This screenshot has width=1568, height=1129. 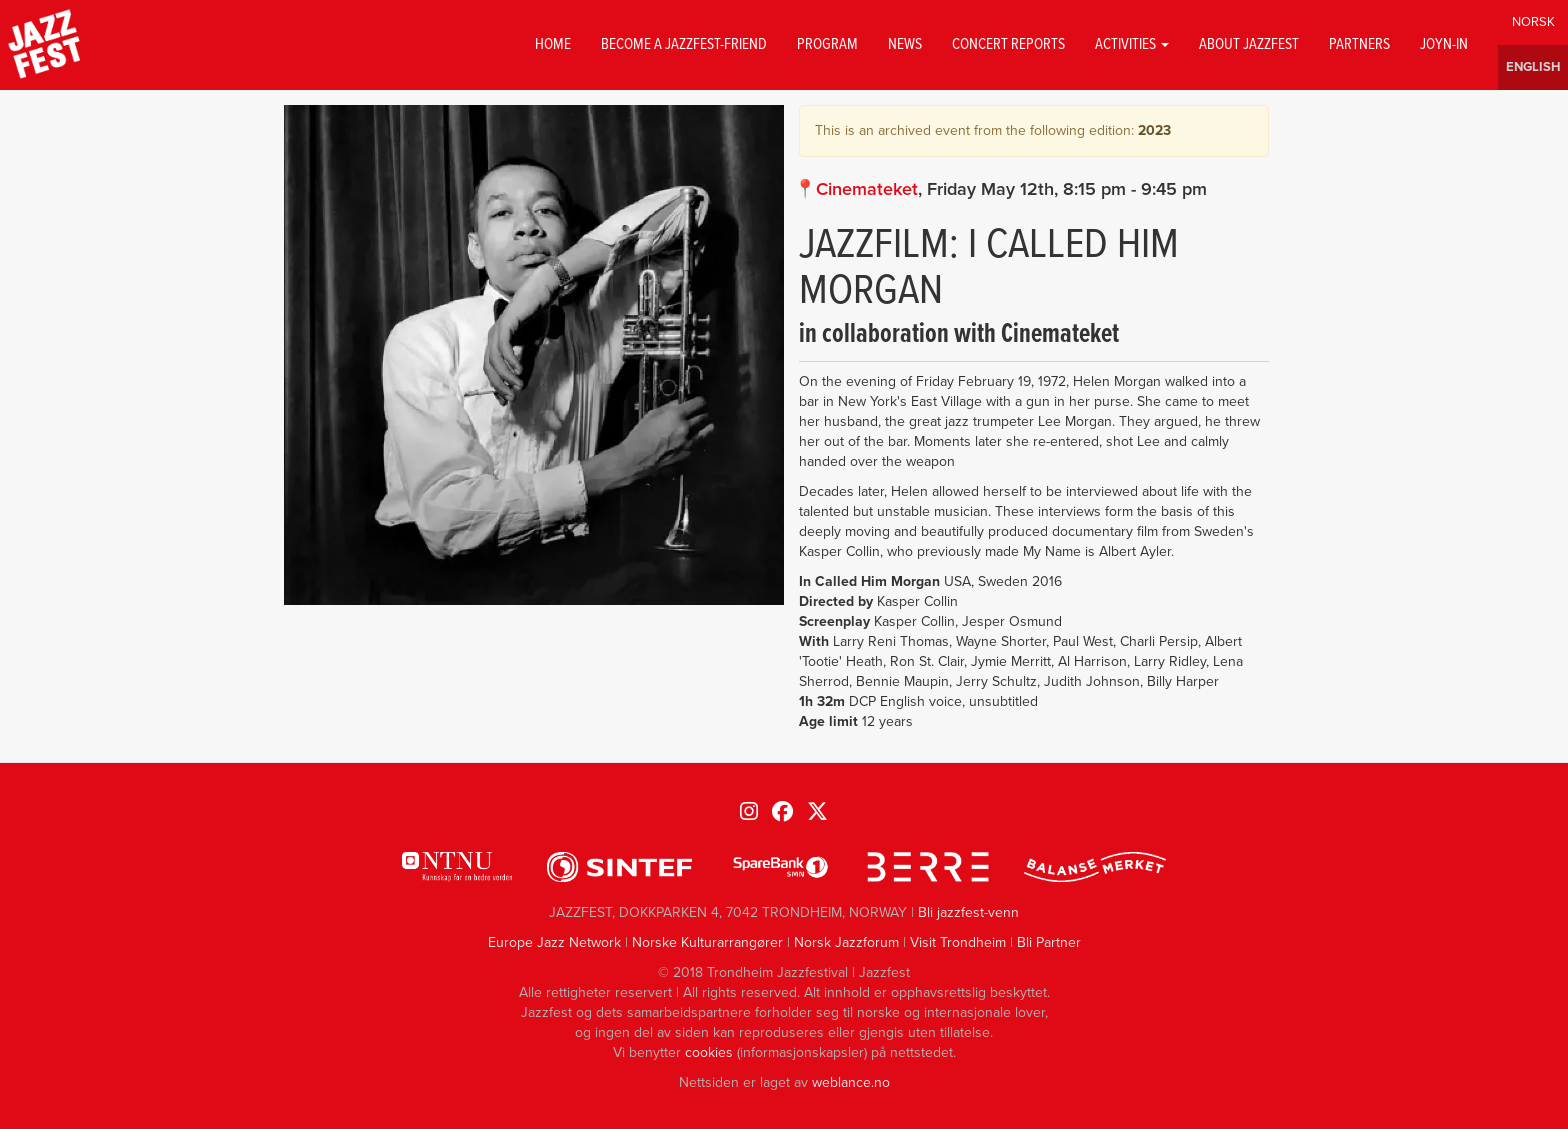 What do you see at coordinates (684, 45) in the screenshot?
I see `Become a Jazzfest-friend` at bounding box center [684, 45].